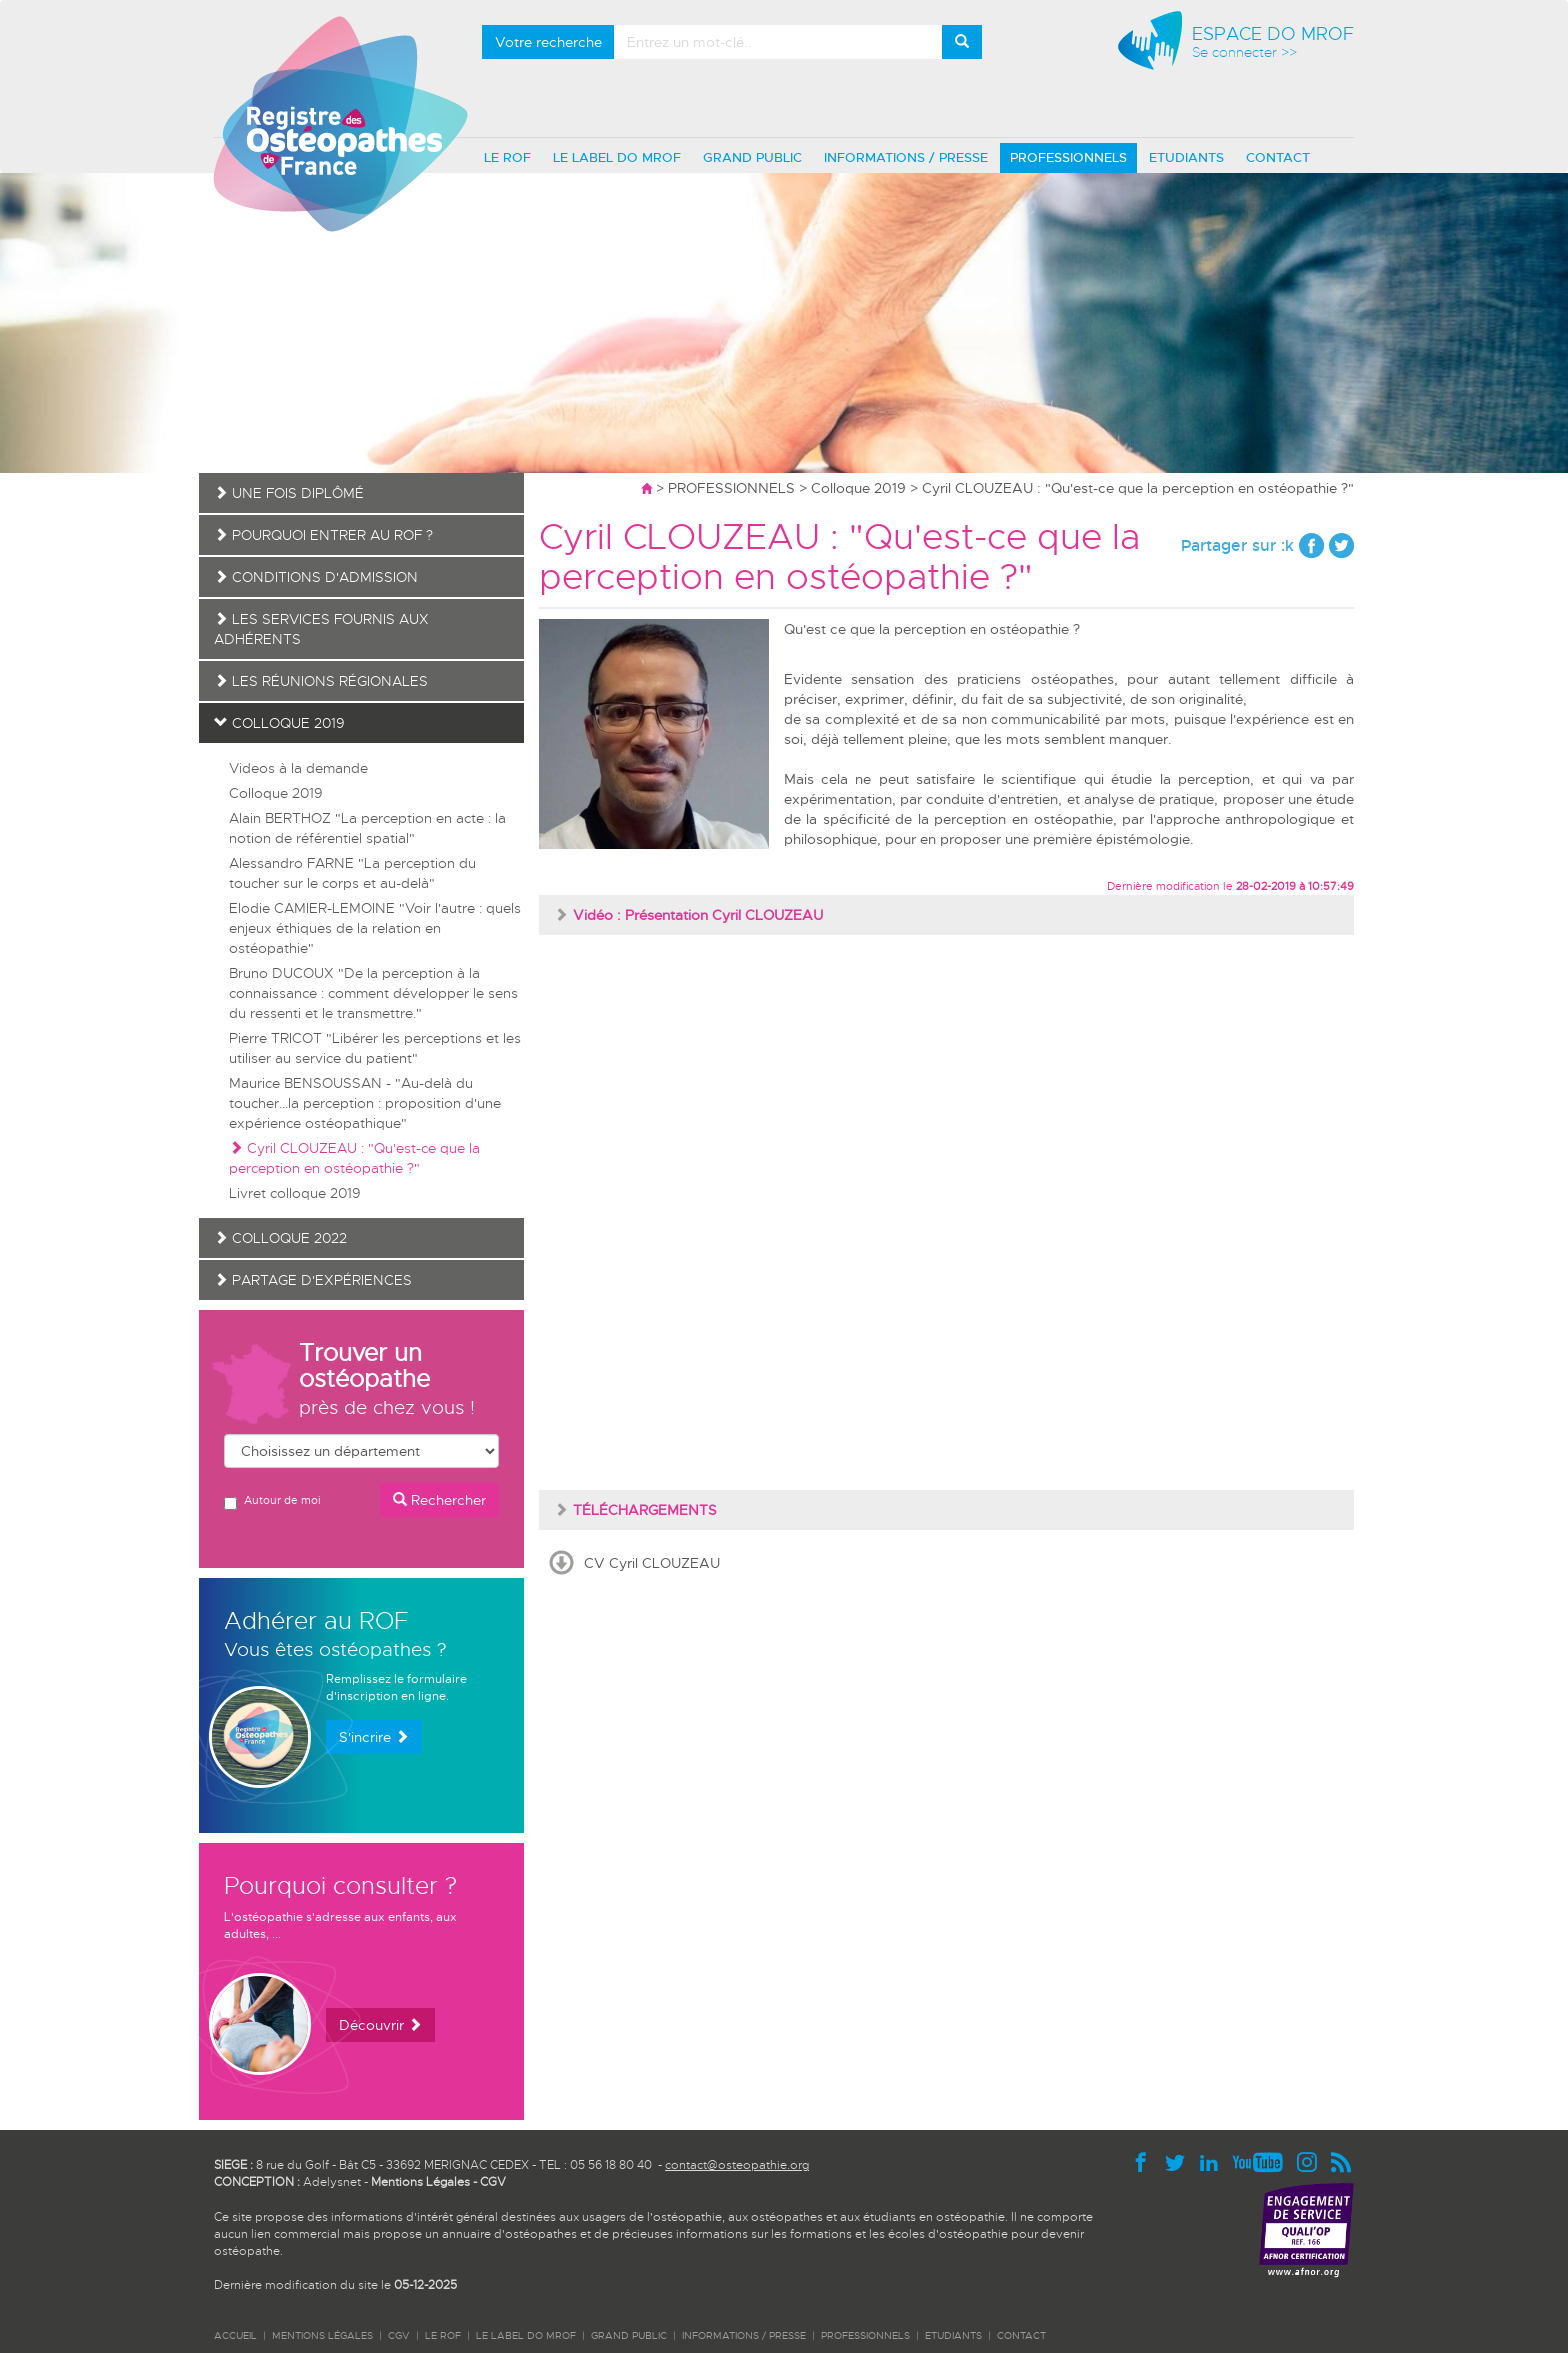 The image size is (1568, 2353). What do you see at coordinates (272, 1501) in the screenshot?
I see `Autour de moi` at bounding box center [272, 1501].